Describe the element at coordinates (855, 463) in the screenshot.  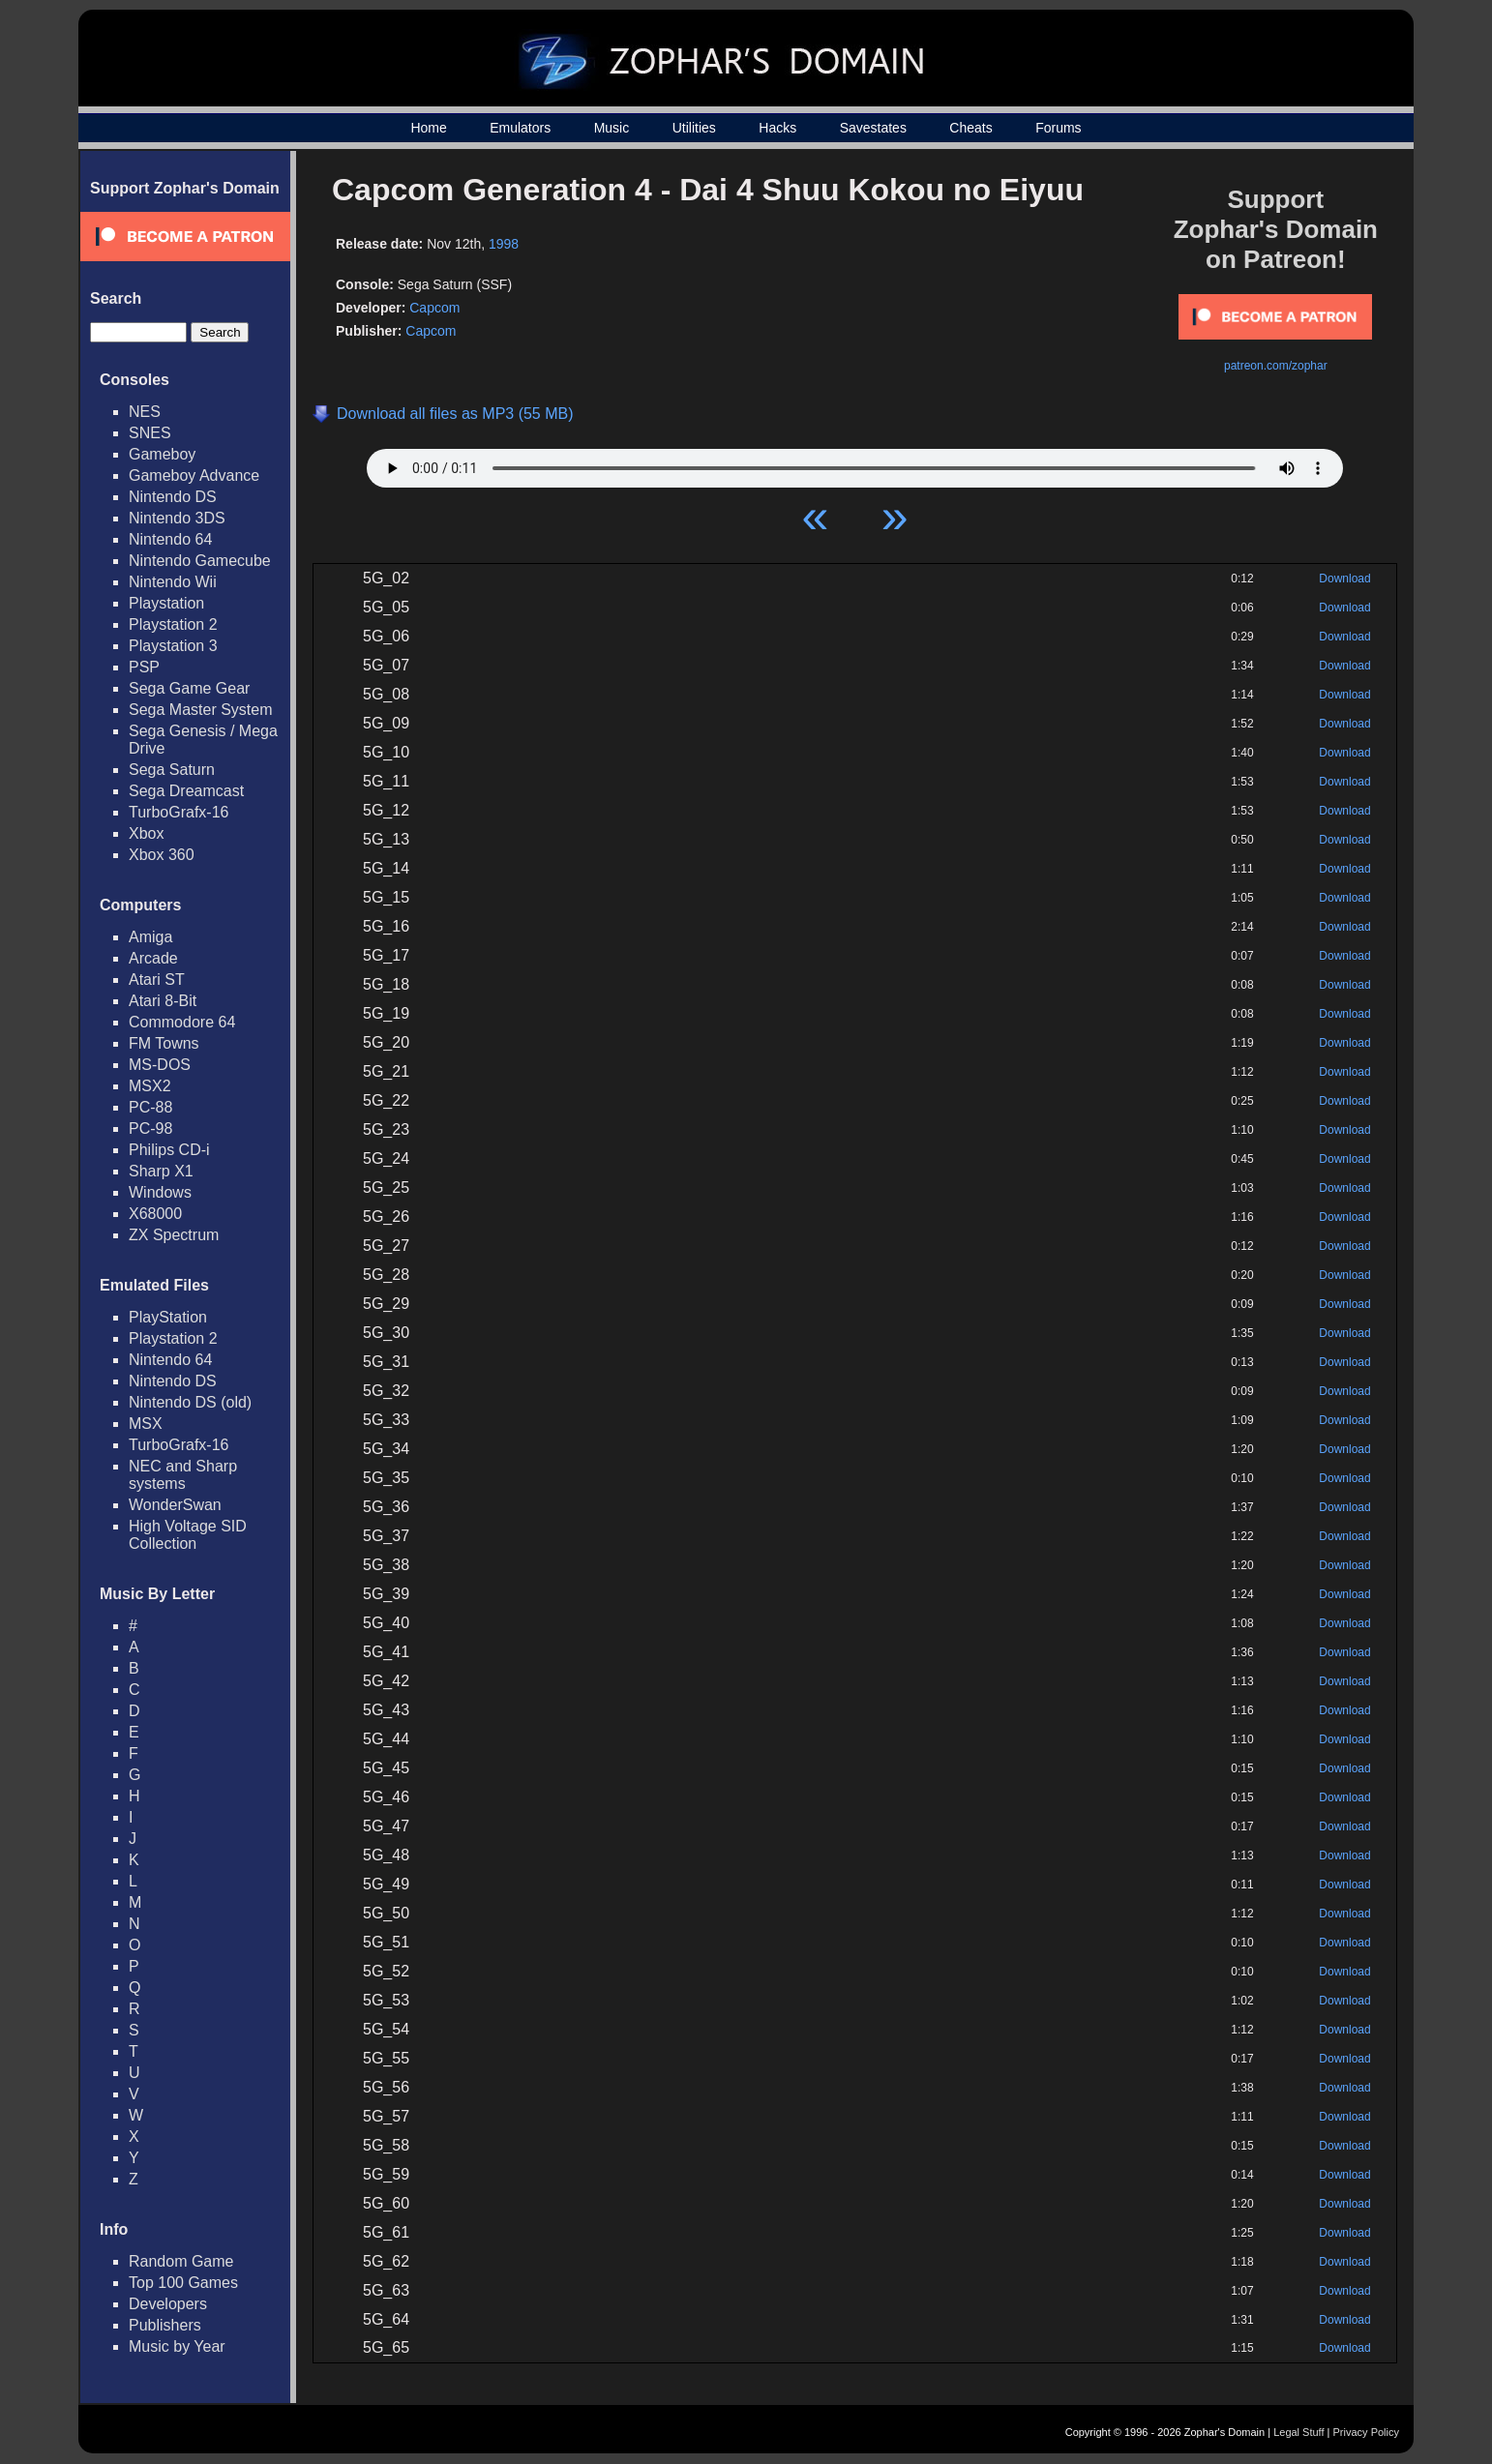
I see `Your browser does not support HTML5 Audio!` at that location.